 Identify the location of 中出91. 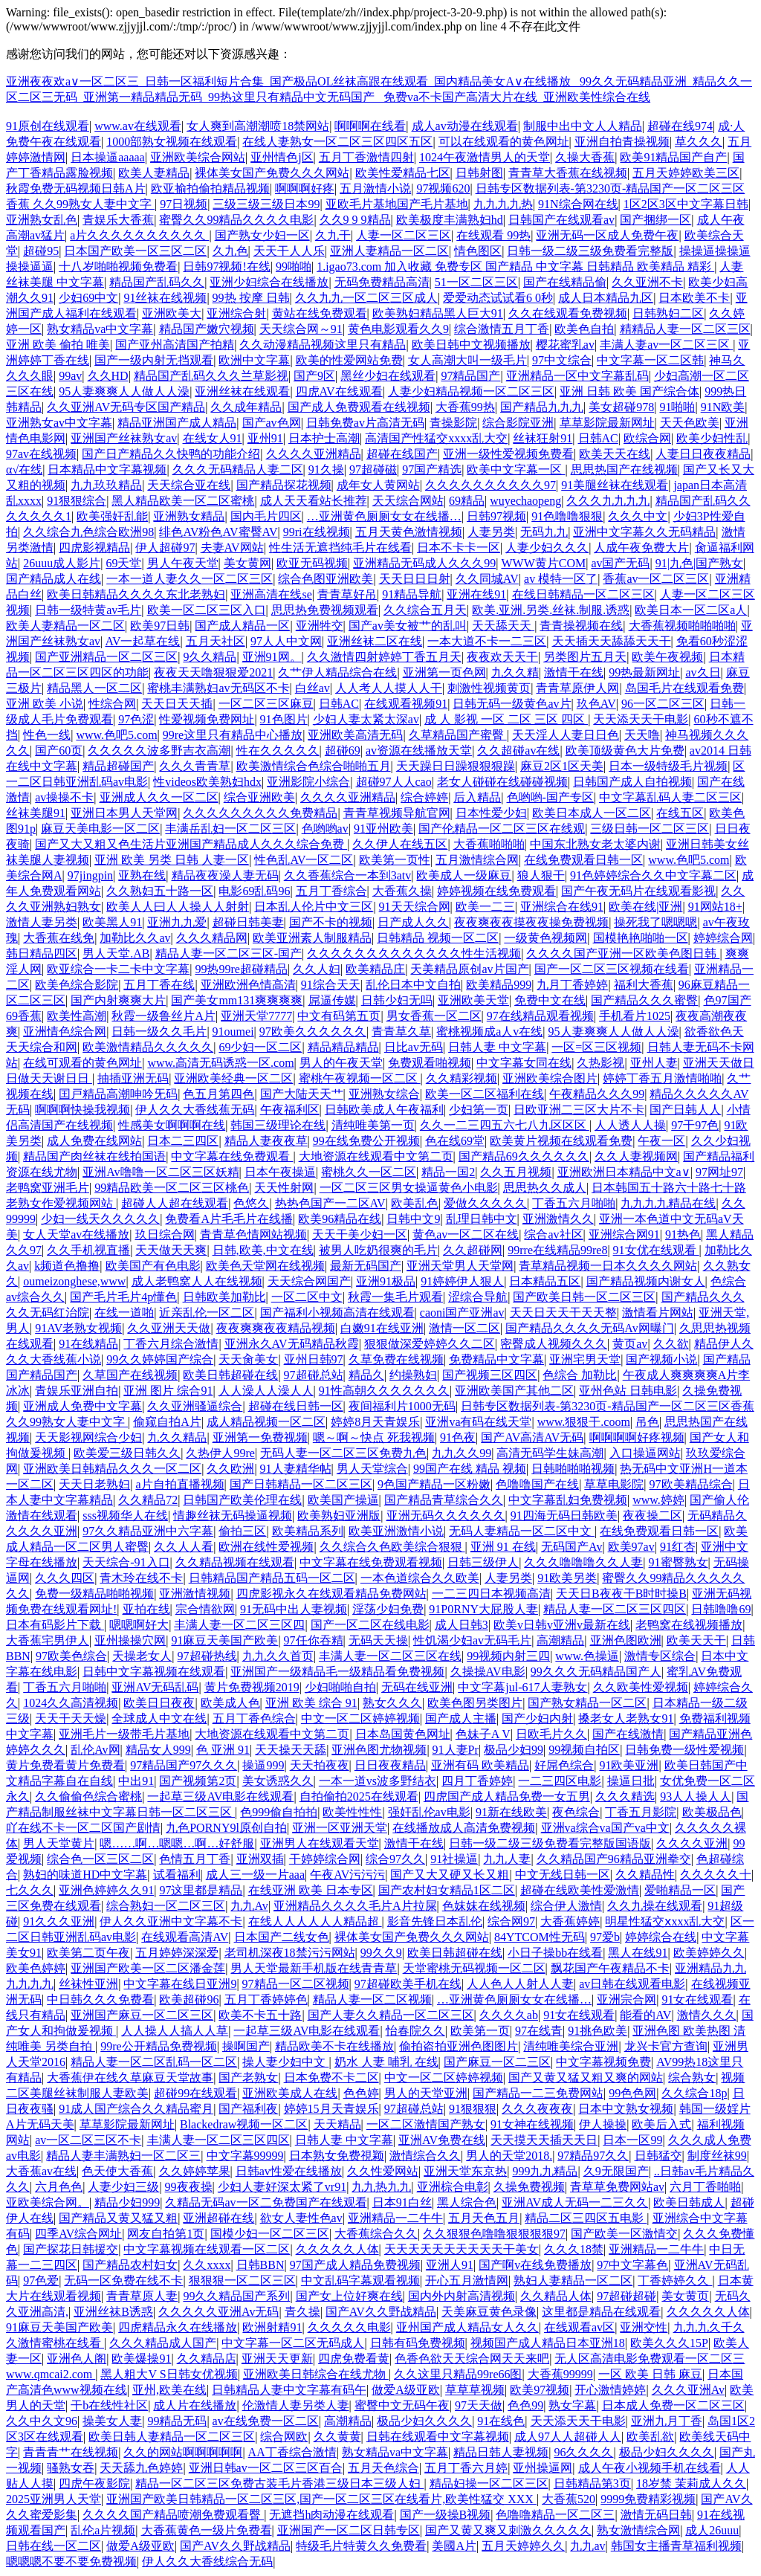
(136, 1781).